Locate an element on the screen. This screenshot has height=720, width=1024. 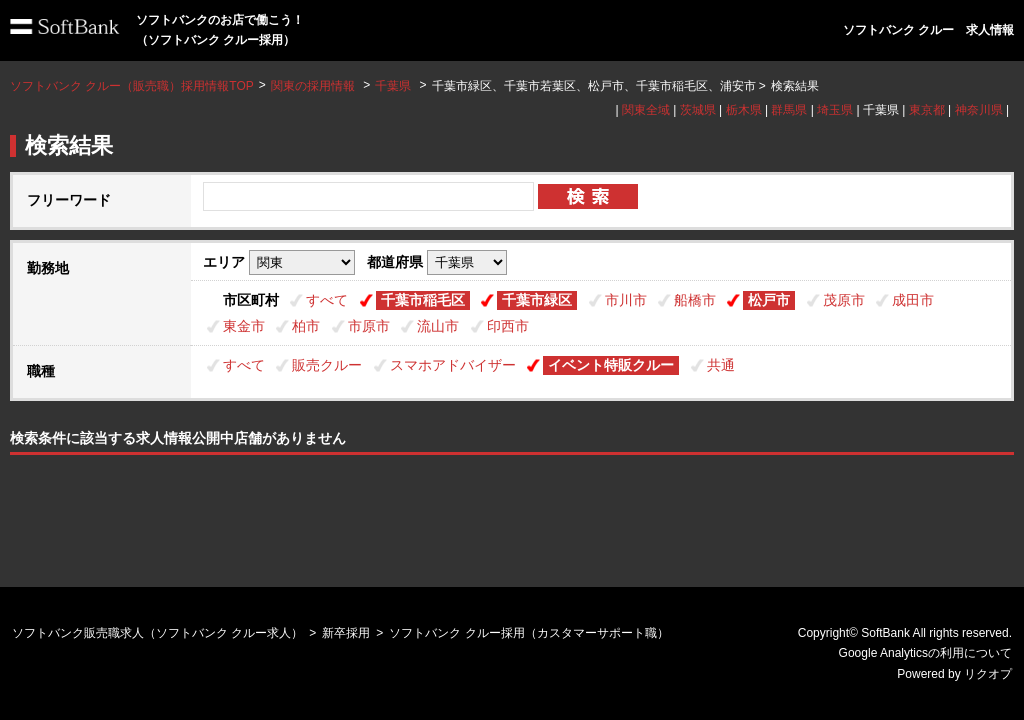
関東全域 is located at coordinates (646, 110).